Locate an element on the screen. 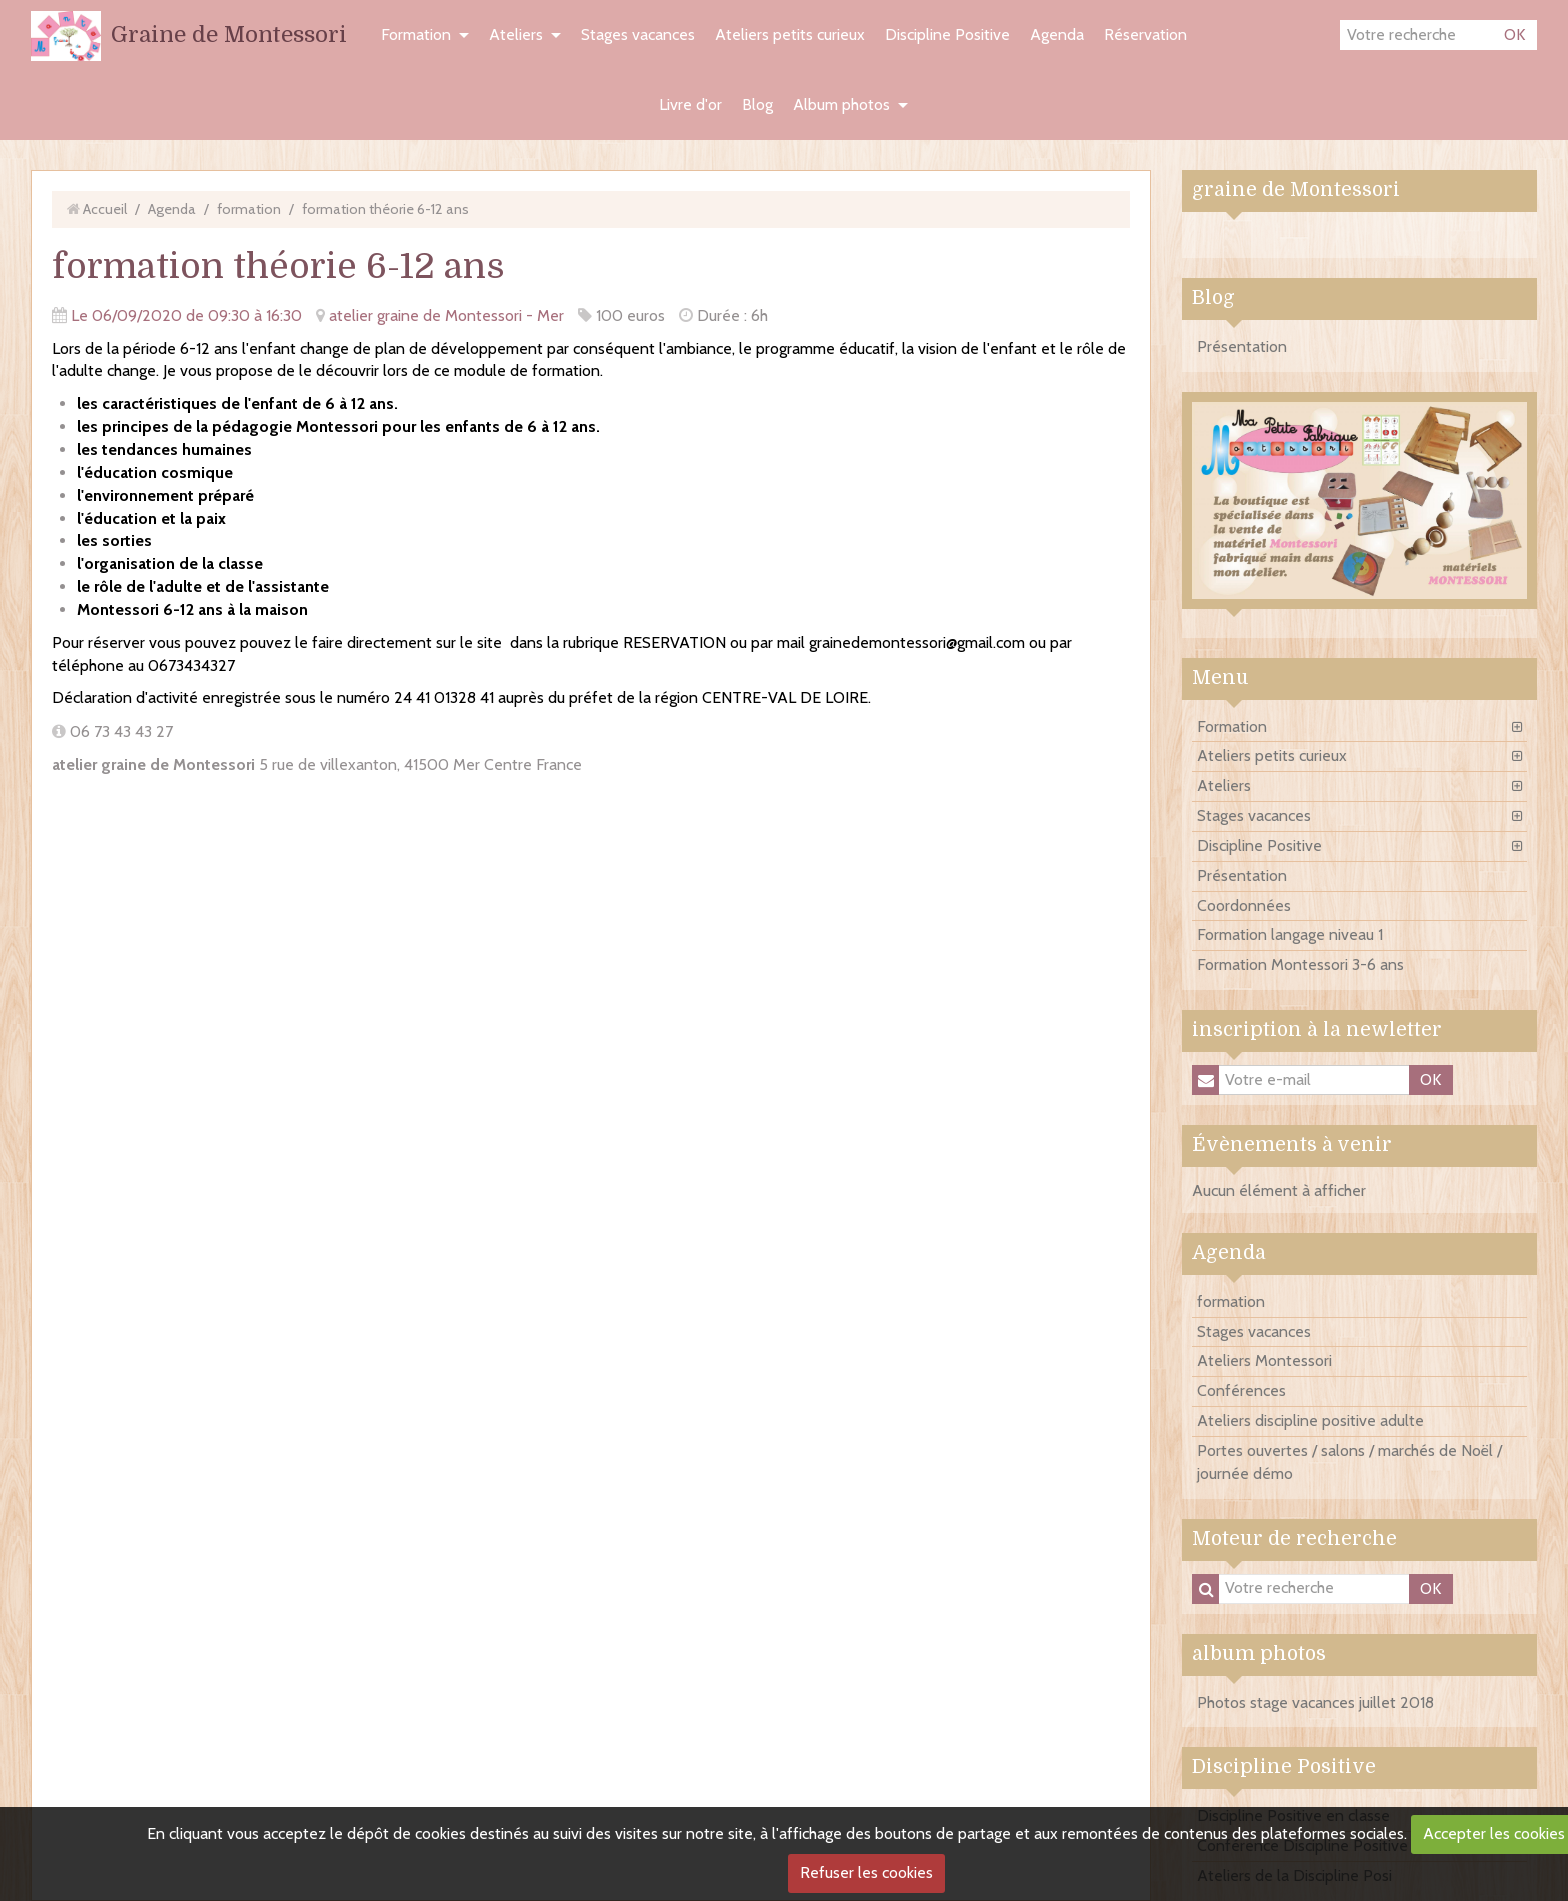 This screenshot has height=1901, width=1568. Accueil is located at coordinates (105, 209).